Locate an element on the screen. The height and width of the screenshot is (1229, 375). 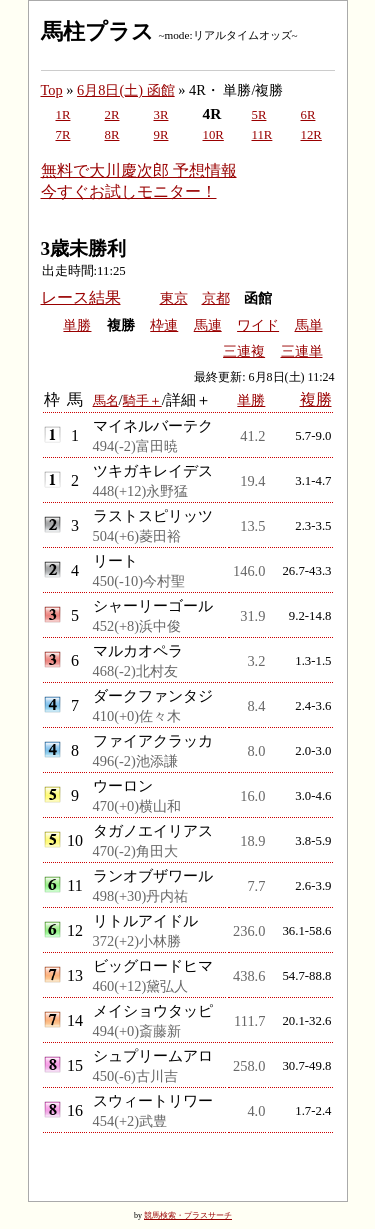
2R is located at coordinates (112, 115).